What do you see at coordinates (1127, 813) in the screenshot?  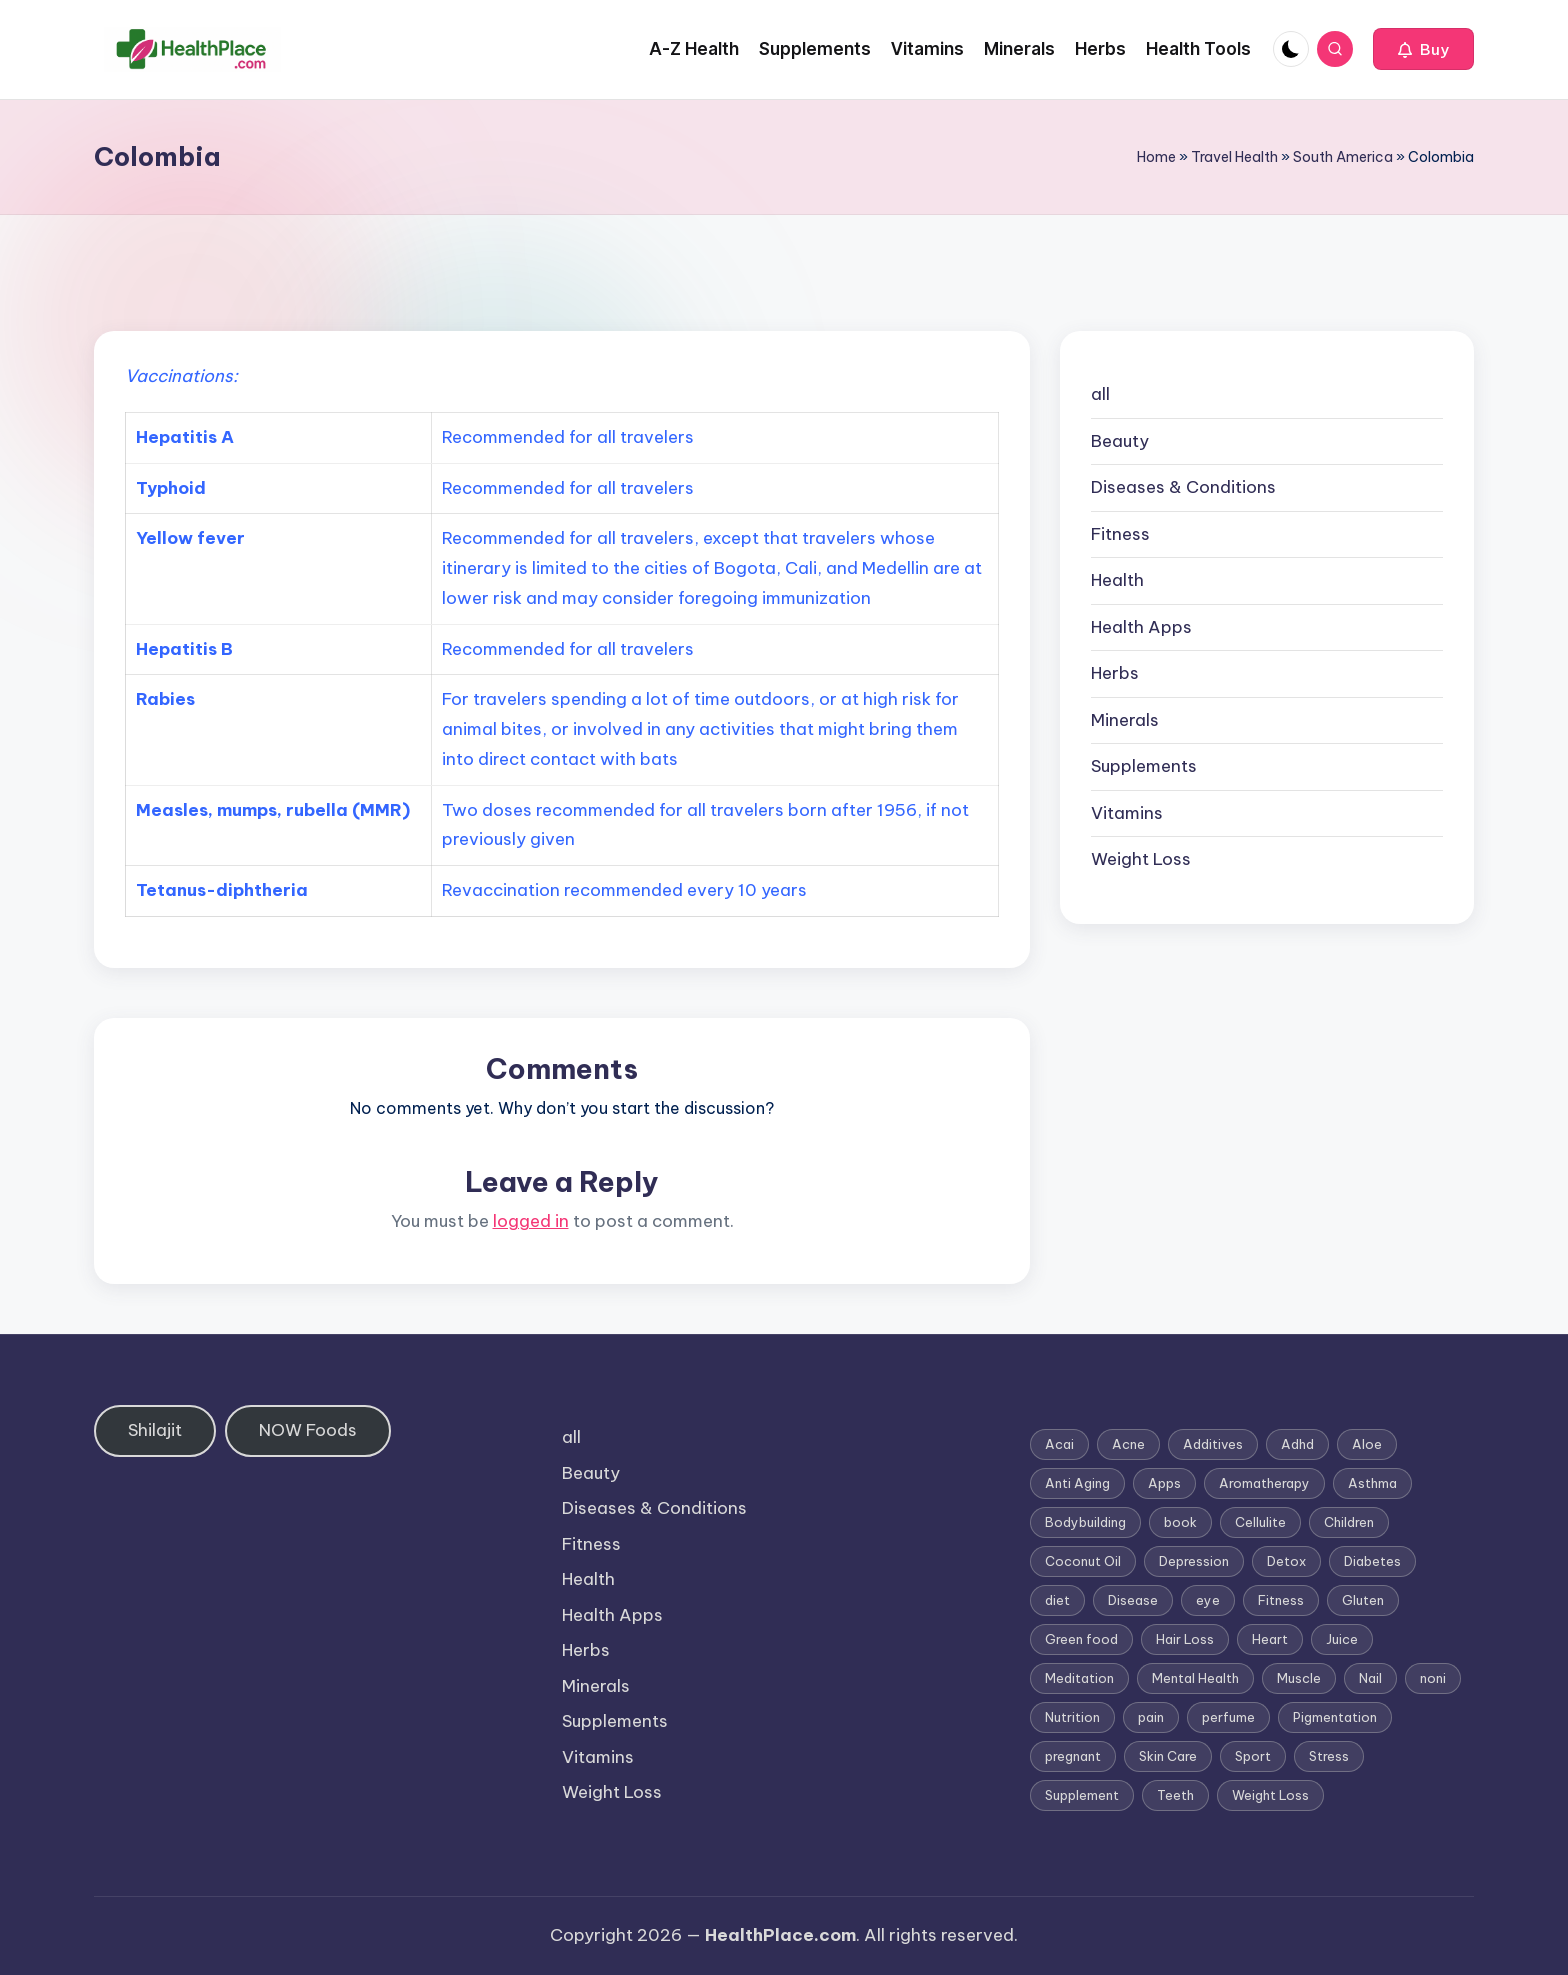 I see `Vitamins` at bounding box center [1127, 813].